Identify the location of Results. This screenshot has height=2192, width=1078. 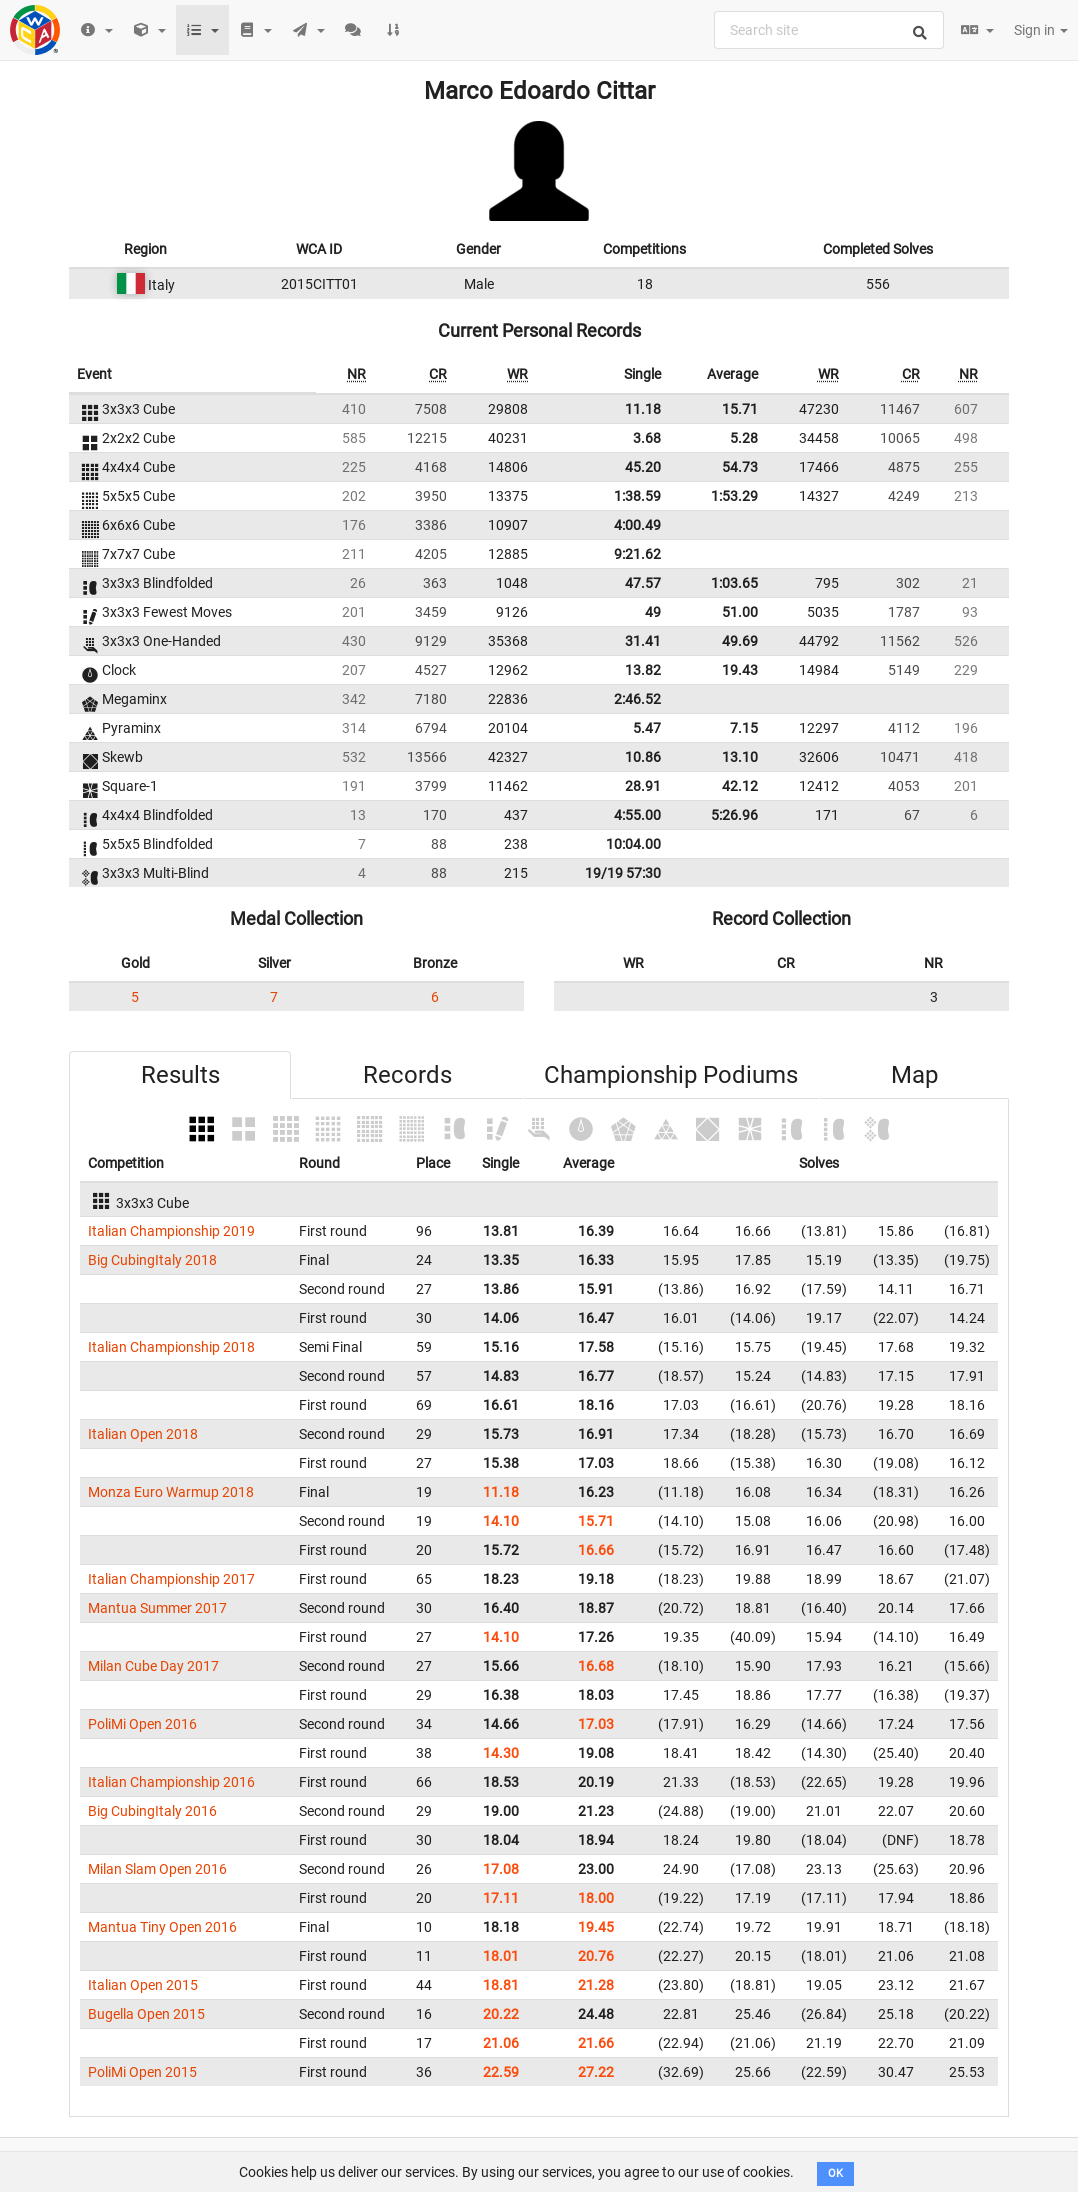
(180, 1075).